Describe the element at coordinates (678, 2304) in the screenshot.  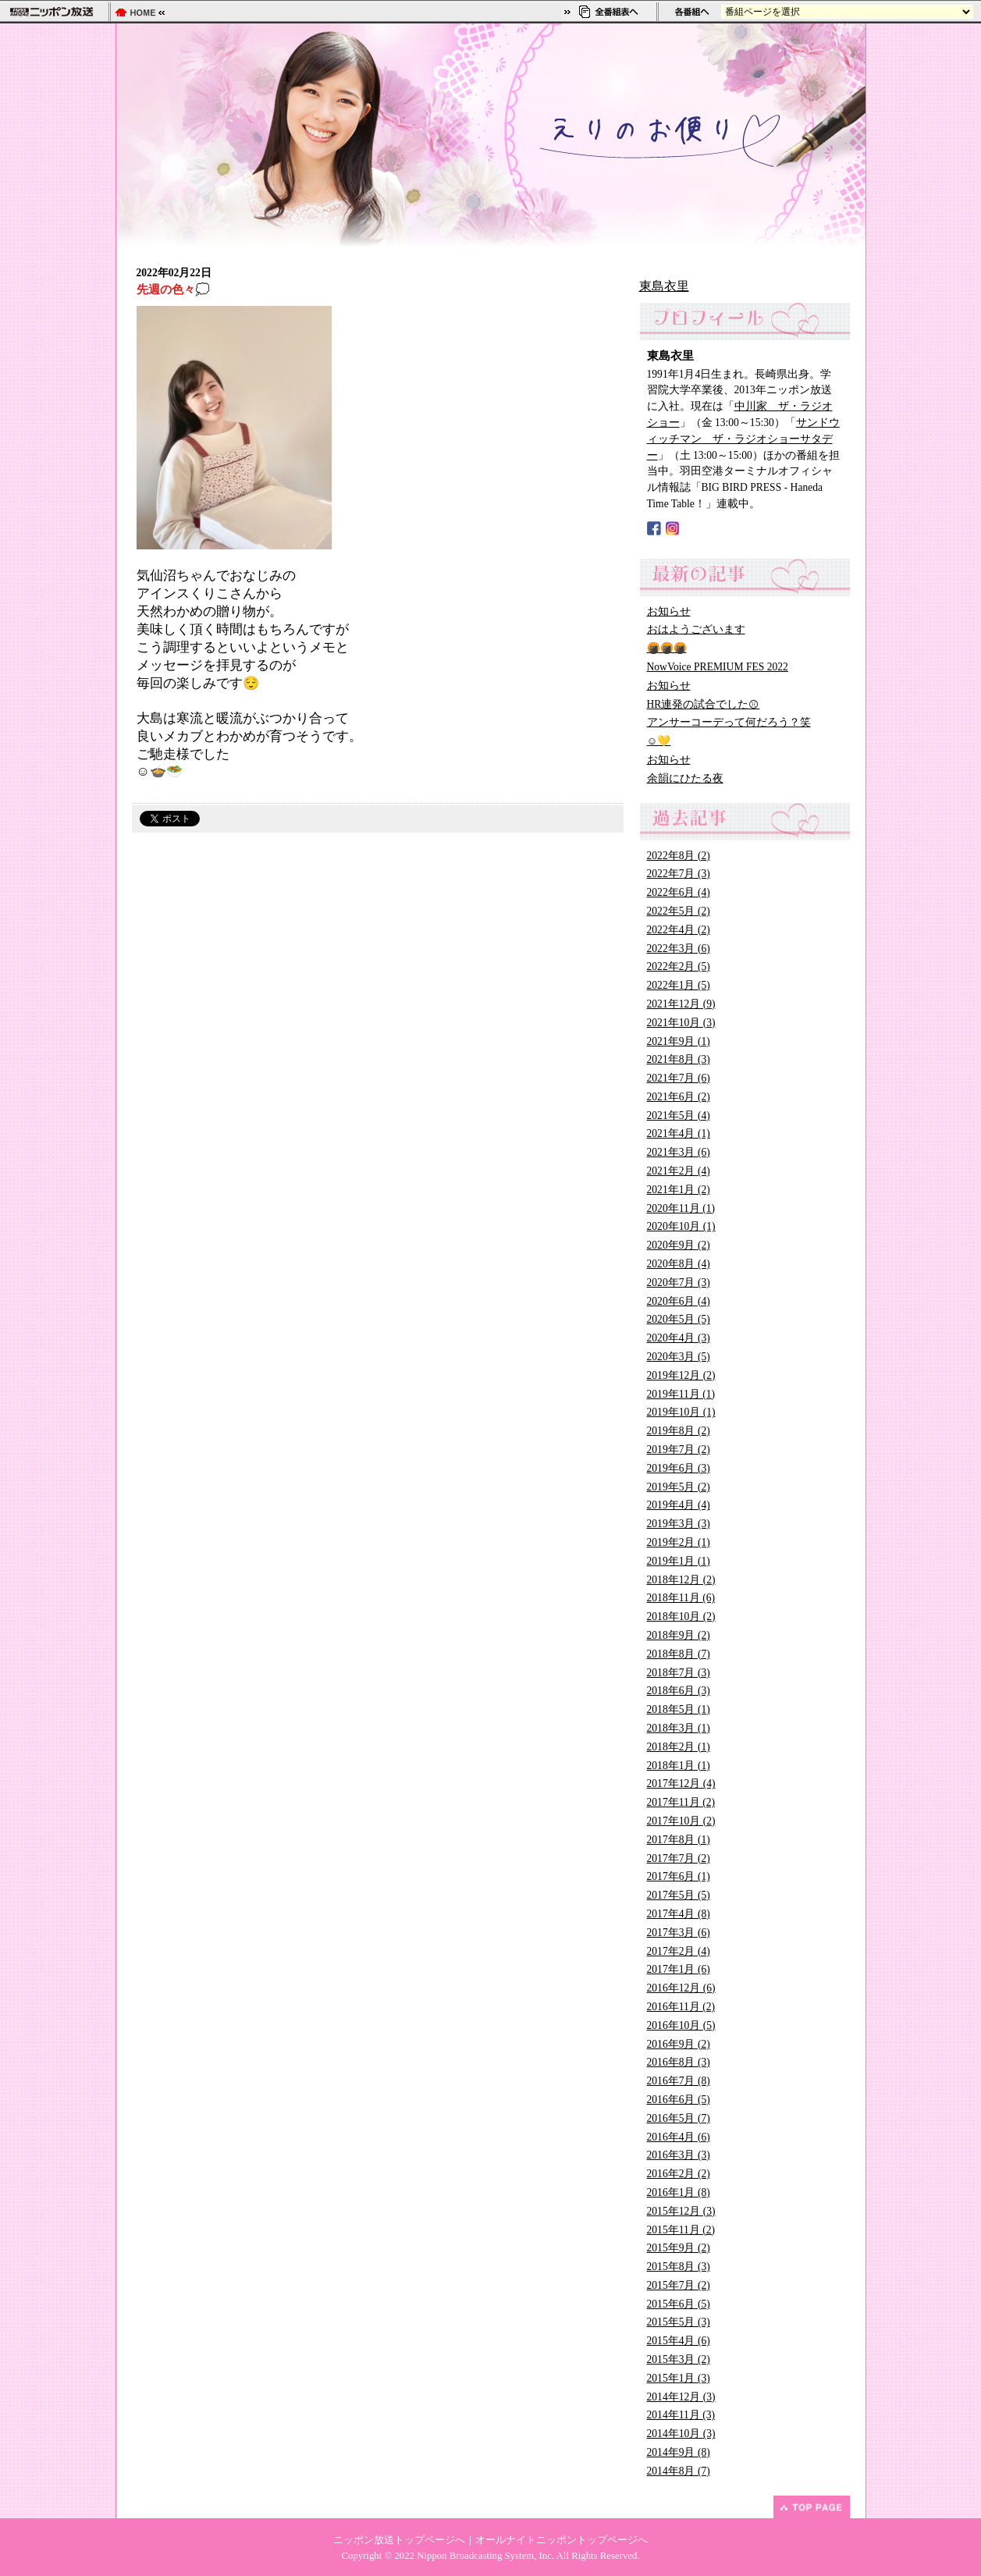
I see `2015年6月 (5)` at that location.